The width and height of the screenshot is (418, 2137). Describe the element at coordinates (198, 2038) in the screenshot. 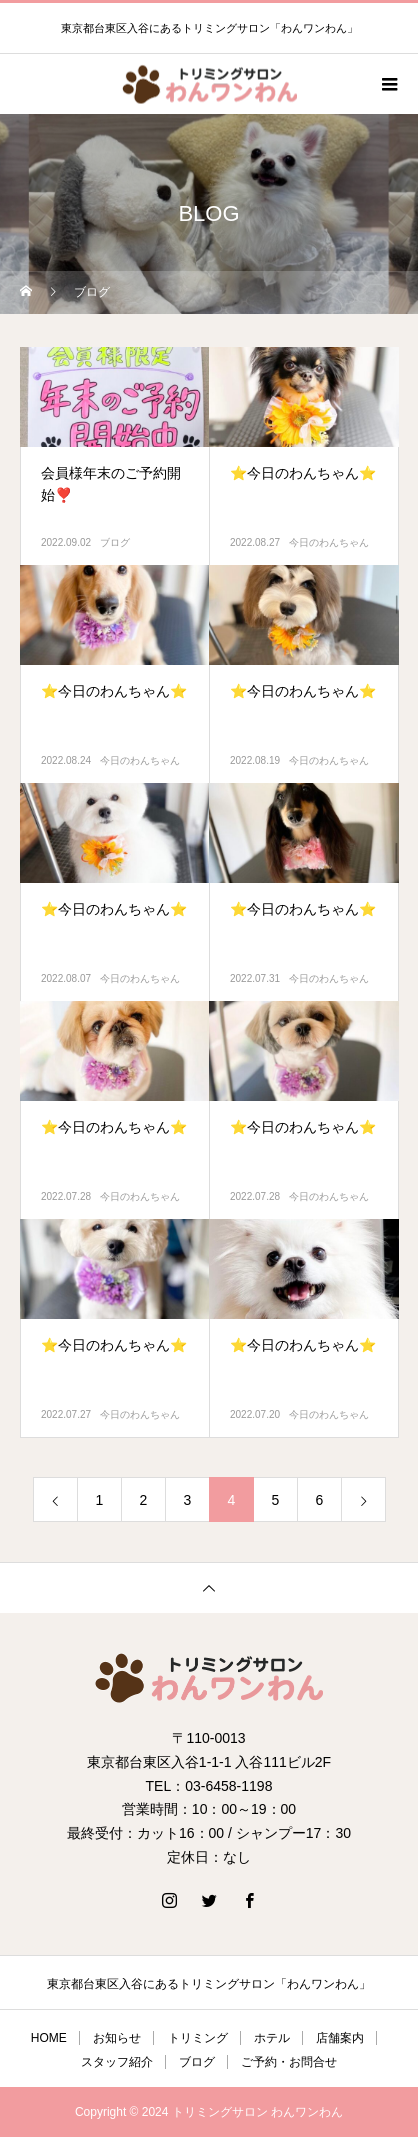

I see `トリミング` at that location.